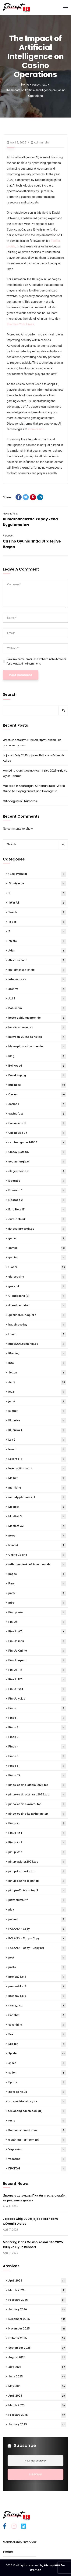 The width and height of the screenshot is (71, 2576). What do you see at coordinates (37, 1401) in the screenshot?
I see `jeuxi` at bounding box center [37, 1401].